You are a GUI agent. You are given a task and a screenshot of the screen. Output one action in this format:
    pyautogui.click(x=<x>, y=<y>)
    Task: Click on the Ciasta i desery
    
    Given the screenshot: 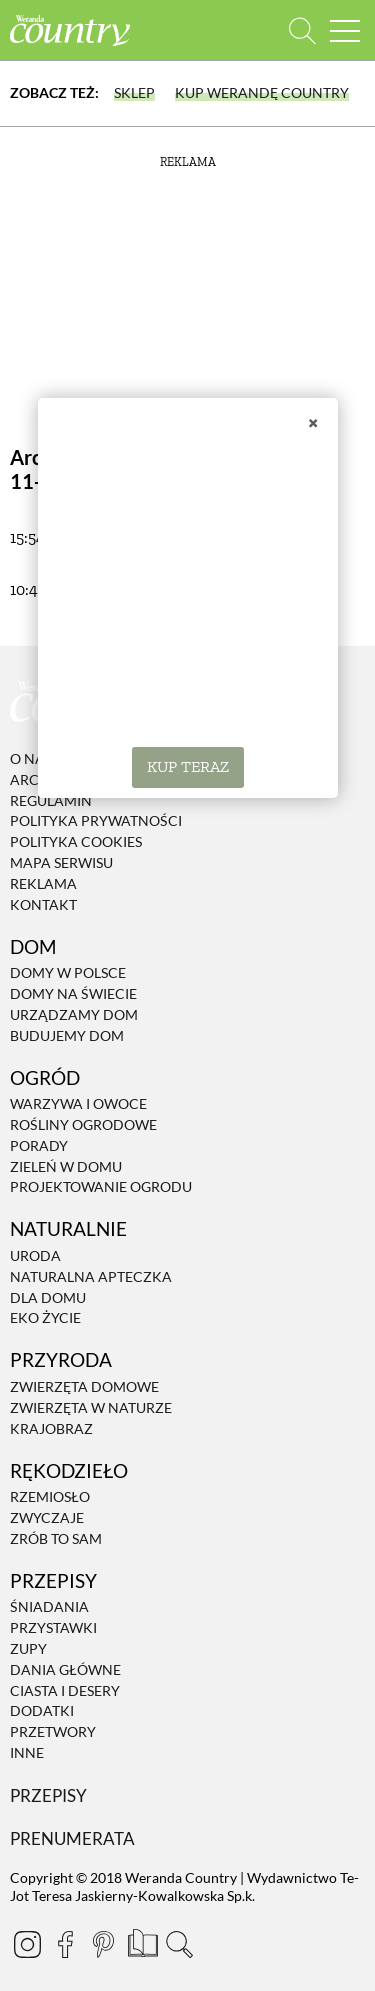 What is the action you would take?
    pyautogui.click(x=65, y=1690)
    